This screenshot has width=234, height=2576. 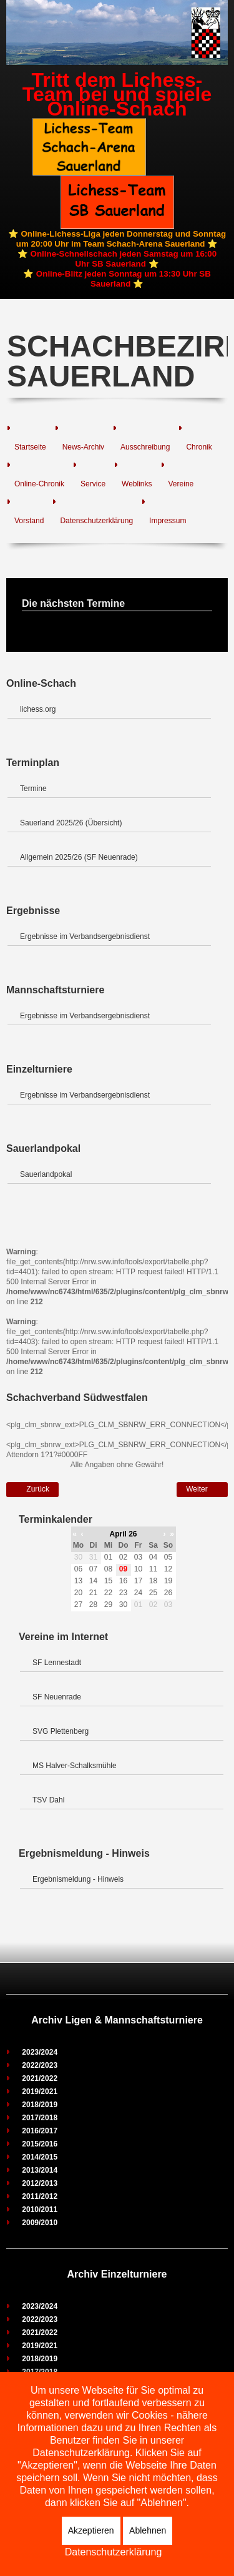 I want to click on SF Neuenrade, so click(x=56, y=1697).